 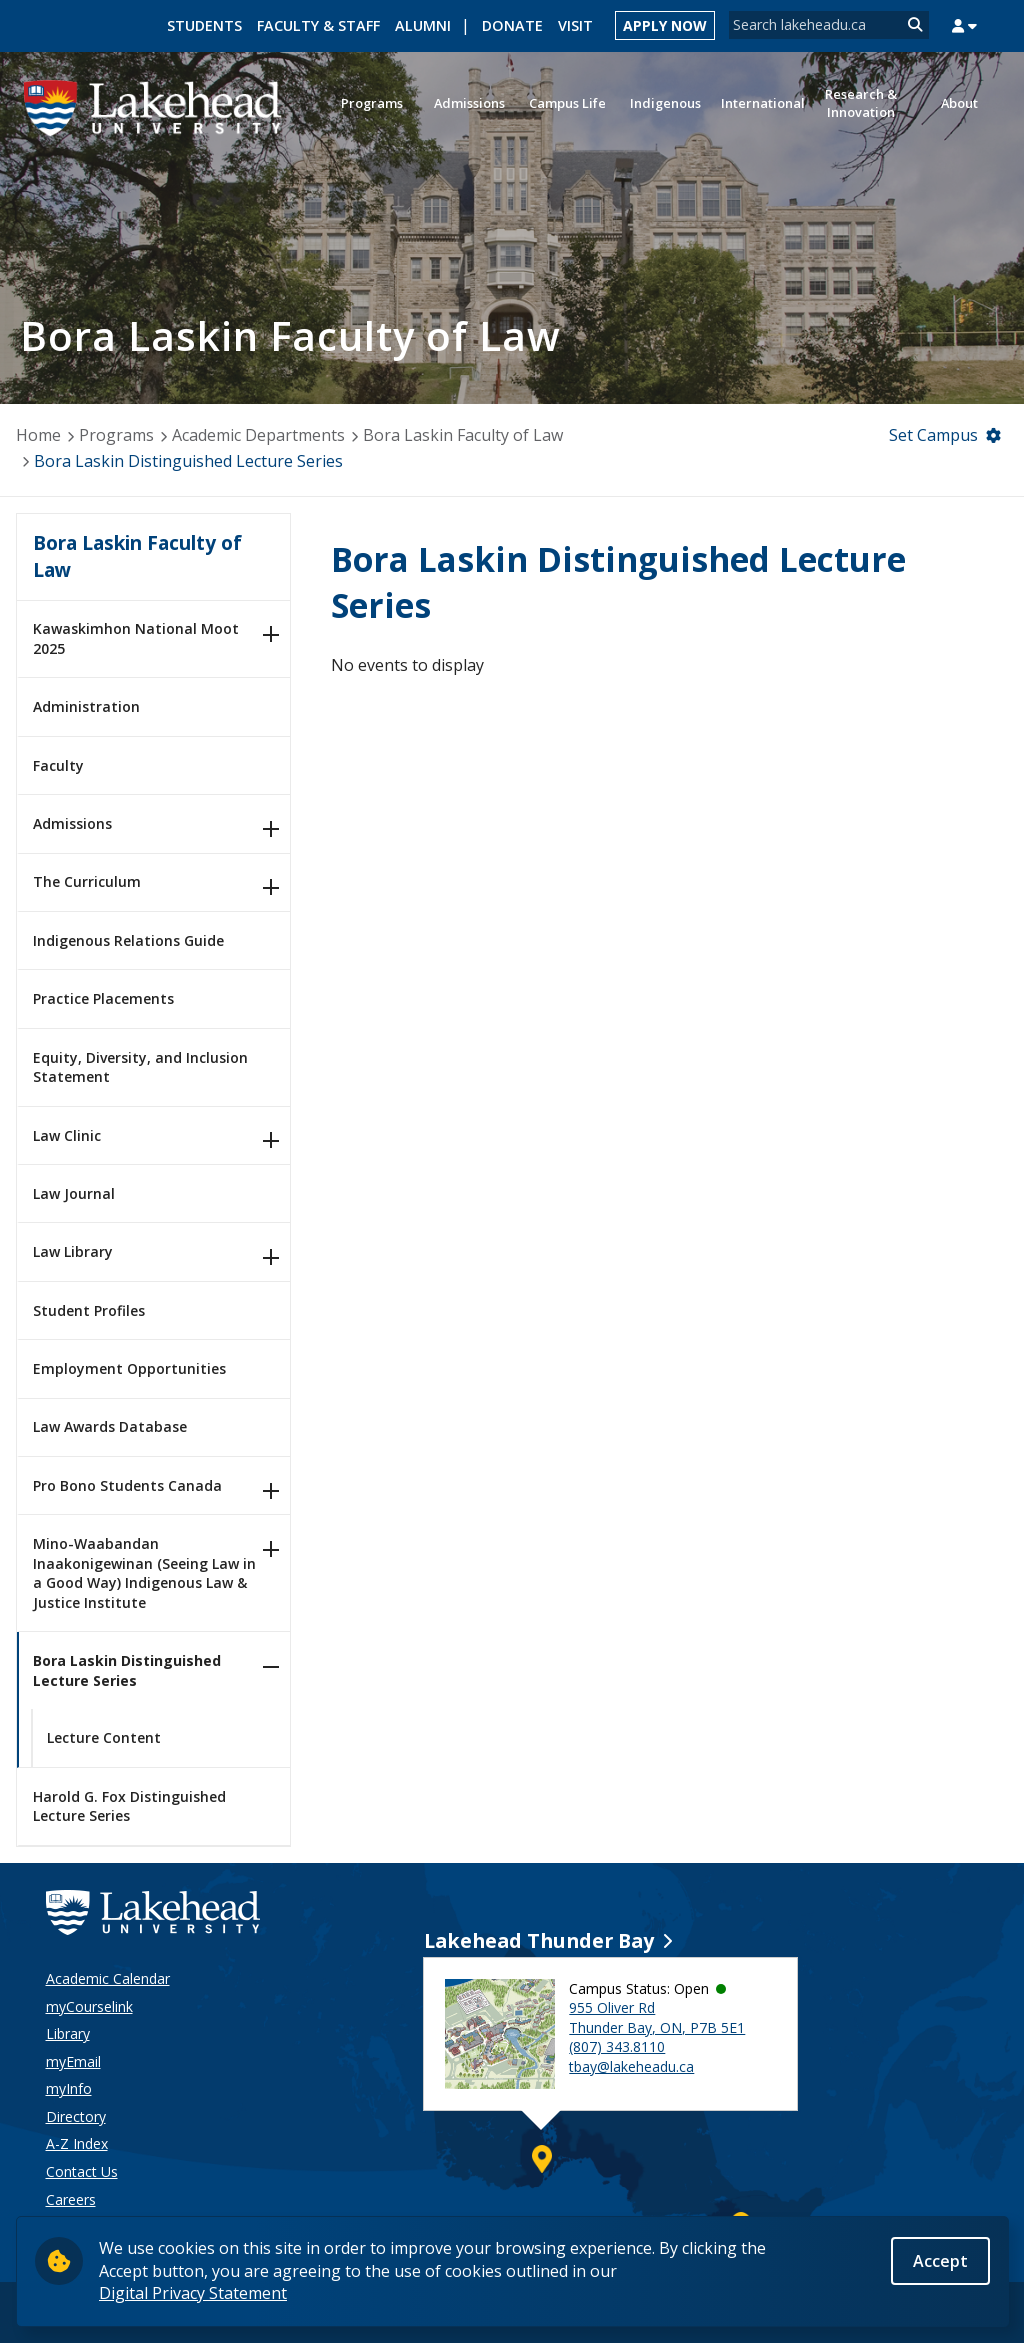 I want to click on Kawaskimhon National Moot 2025, so click(x=136, y=638).